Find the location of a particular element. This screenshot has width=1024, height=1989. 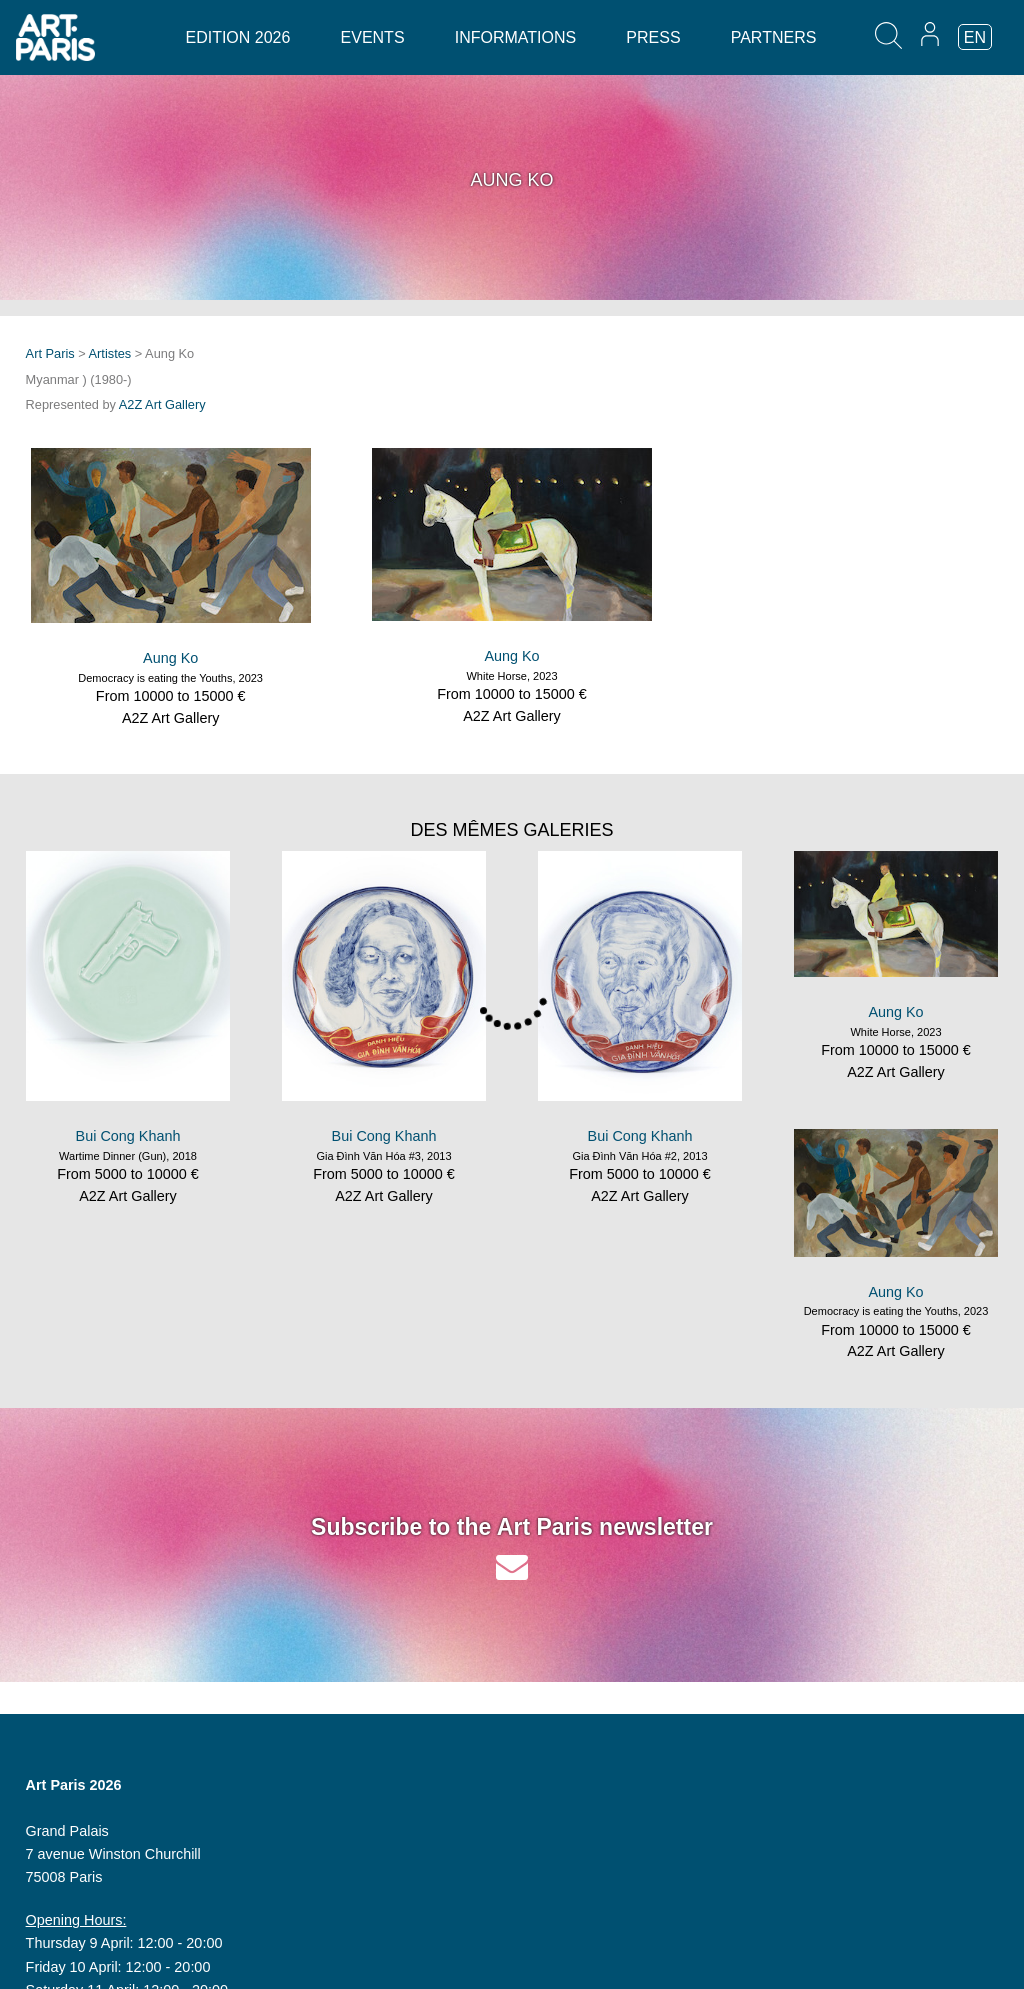

Aung Ko is located at coordinates (170, 658).